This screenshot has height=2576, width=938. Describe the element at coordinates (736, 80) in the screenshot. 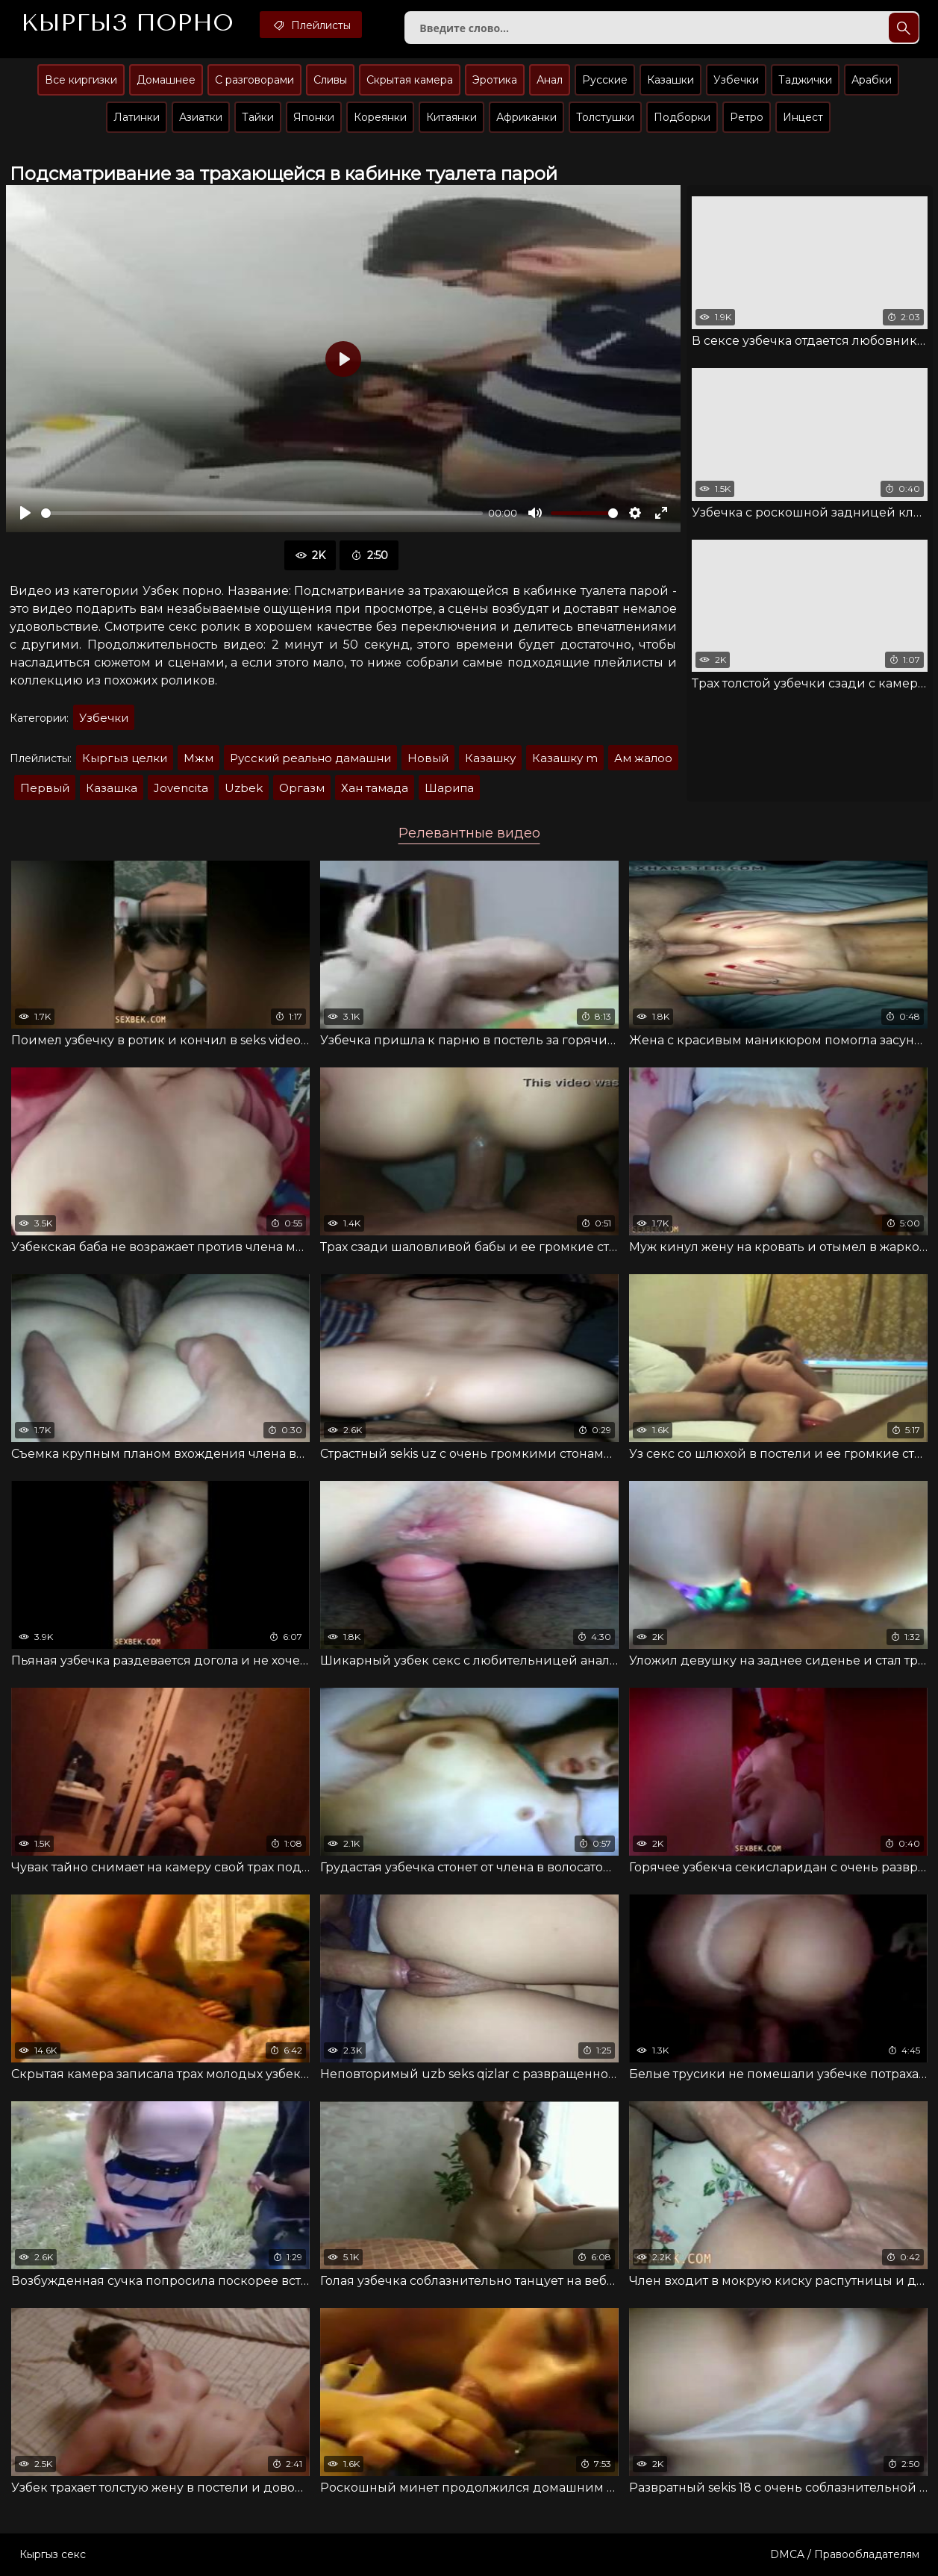

I see `Узбечки` at that location.